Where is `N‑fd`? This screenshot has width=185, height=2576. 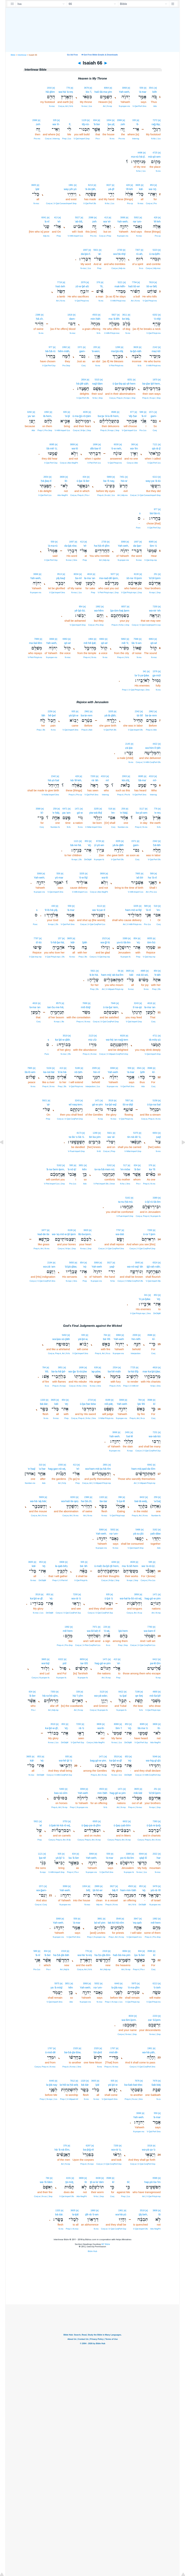
N‑fd is located at coordinates (99, 1151).